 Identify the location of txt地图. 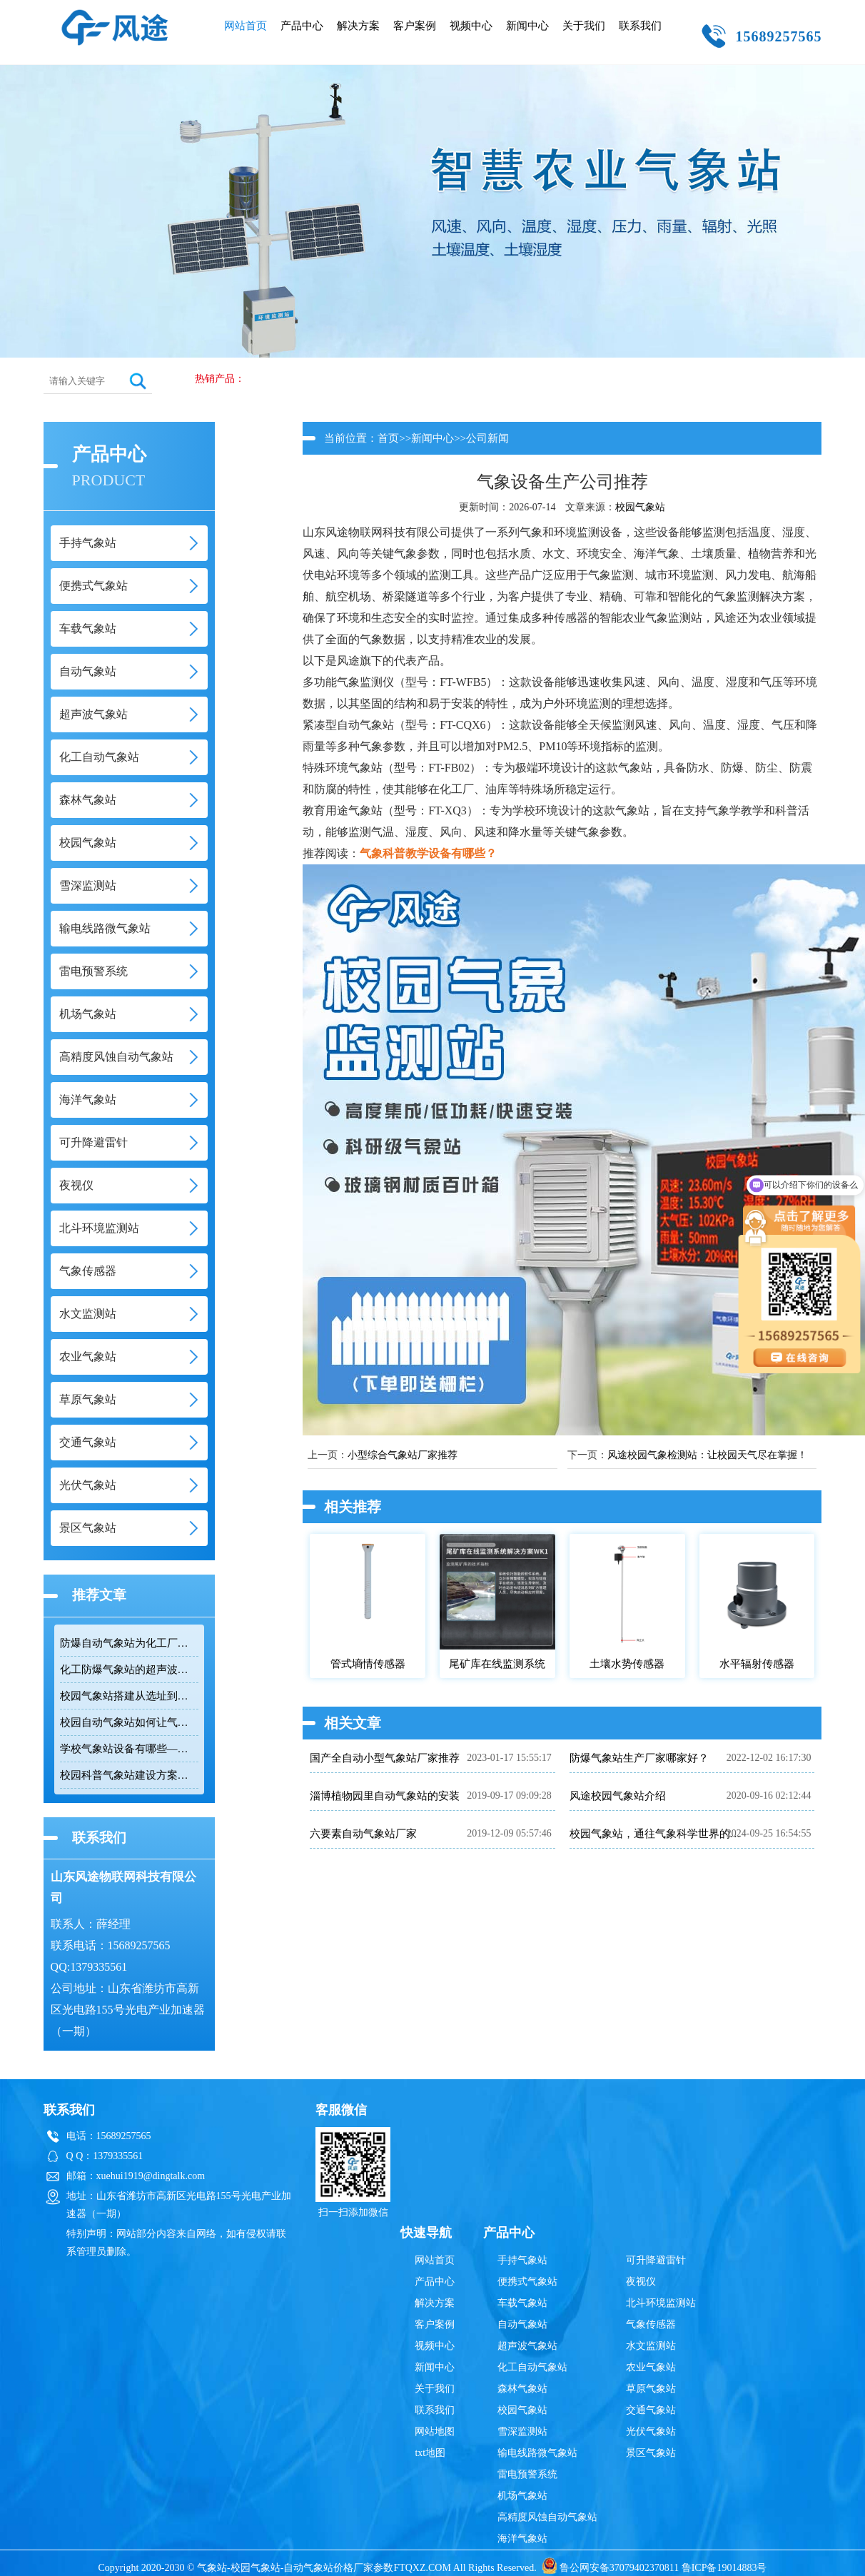
(430, 2453).